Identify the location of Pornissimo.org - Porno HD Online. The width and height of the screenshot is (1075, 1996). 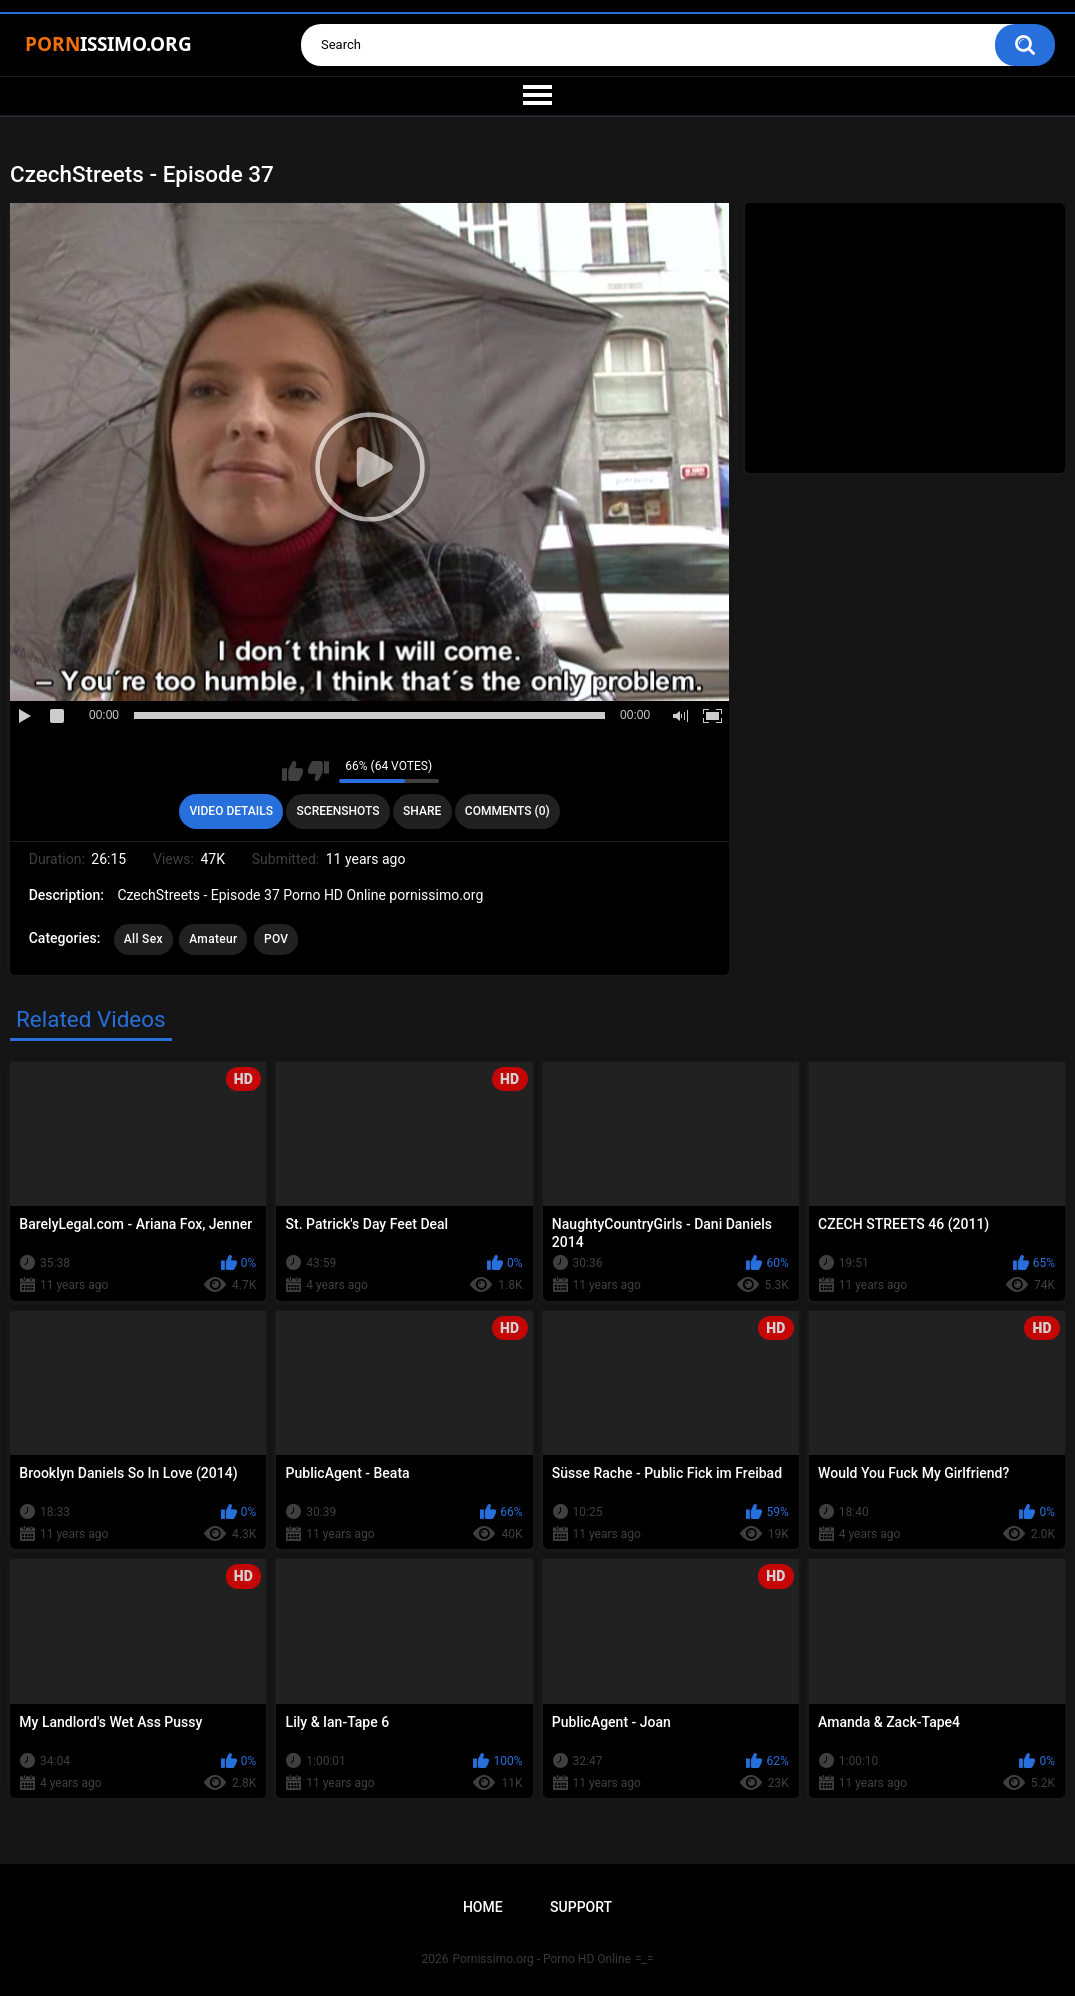
(541, 1959).